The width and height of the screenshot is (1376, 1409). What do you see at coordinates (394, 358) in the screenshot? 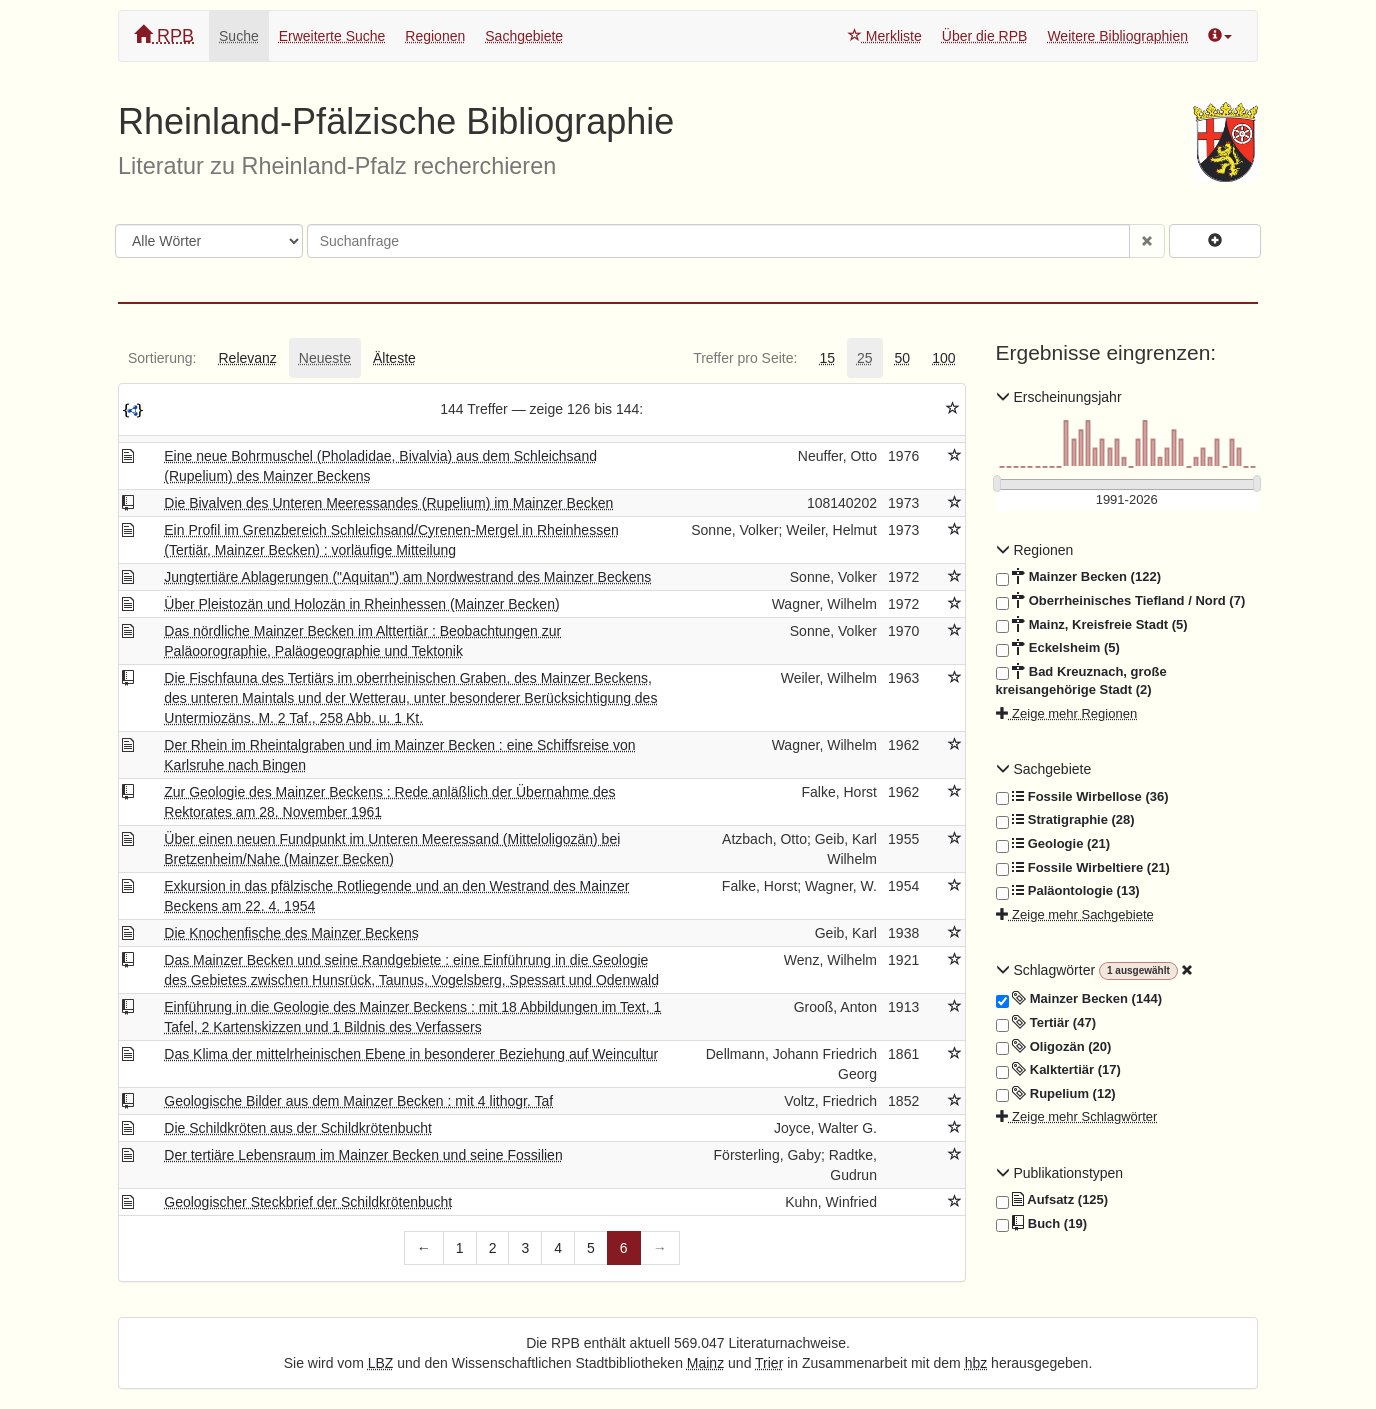
I see `Älteste` at bounding box center [394, 358].